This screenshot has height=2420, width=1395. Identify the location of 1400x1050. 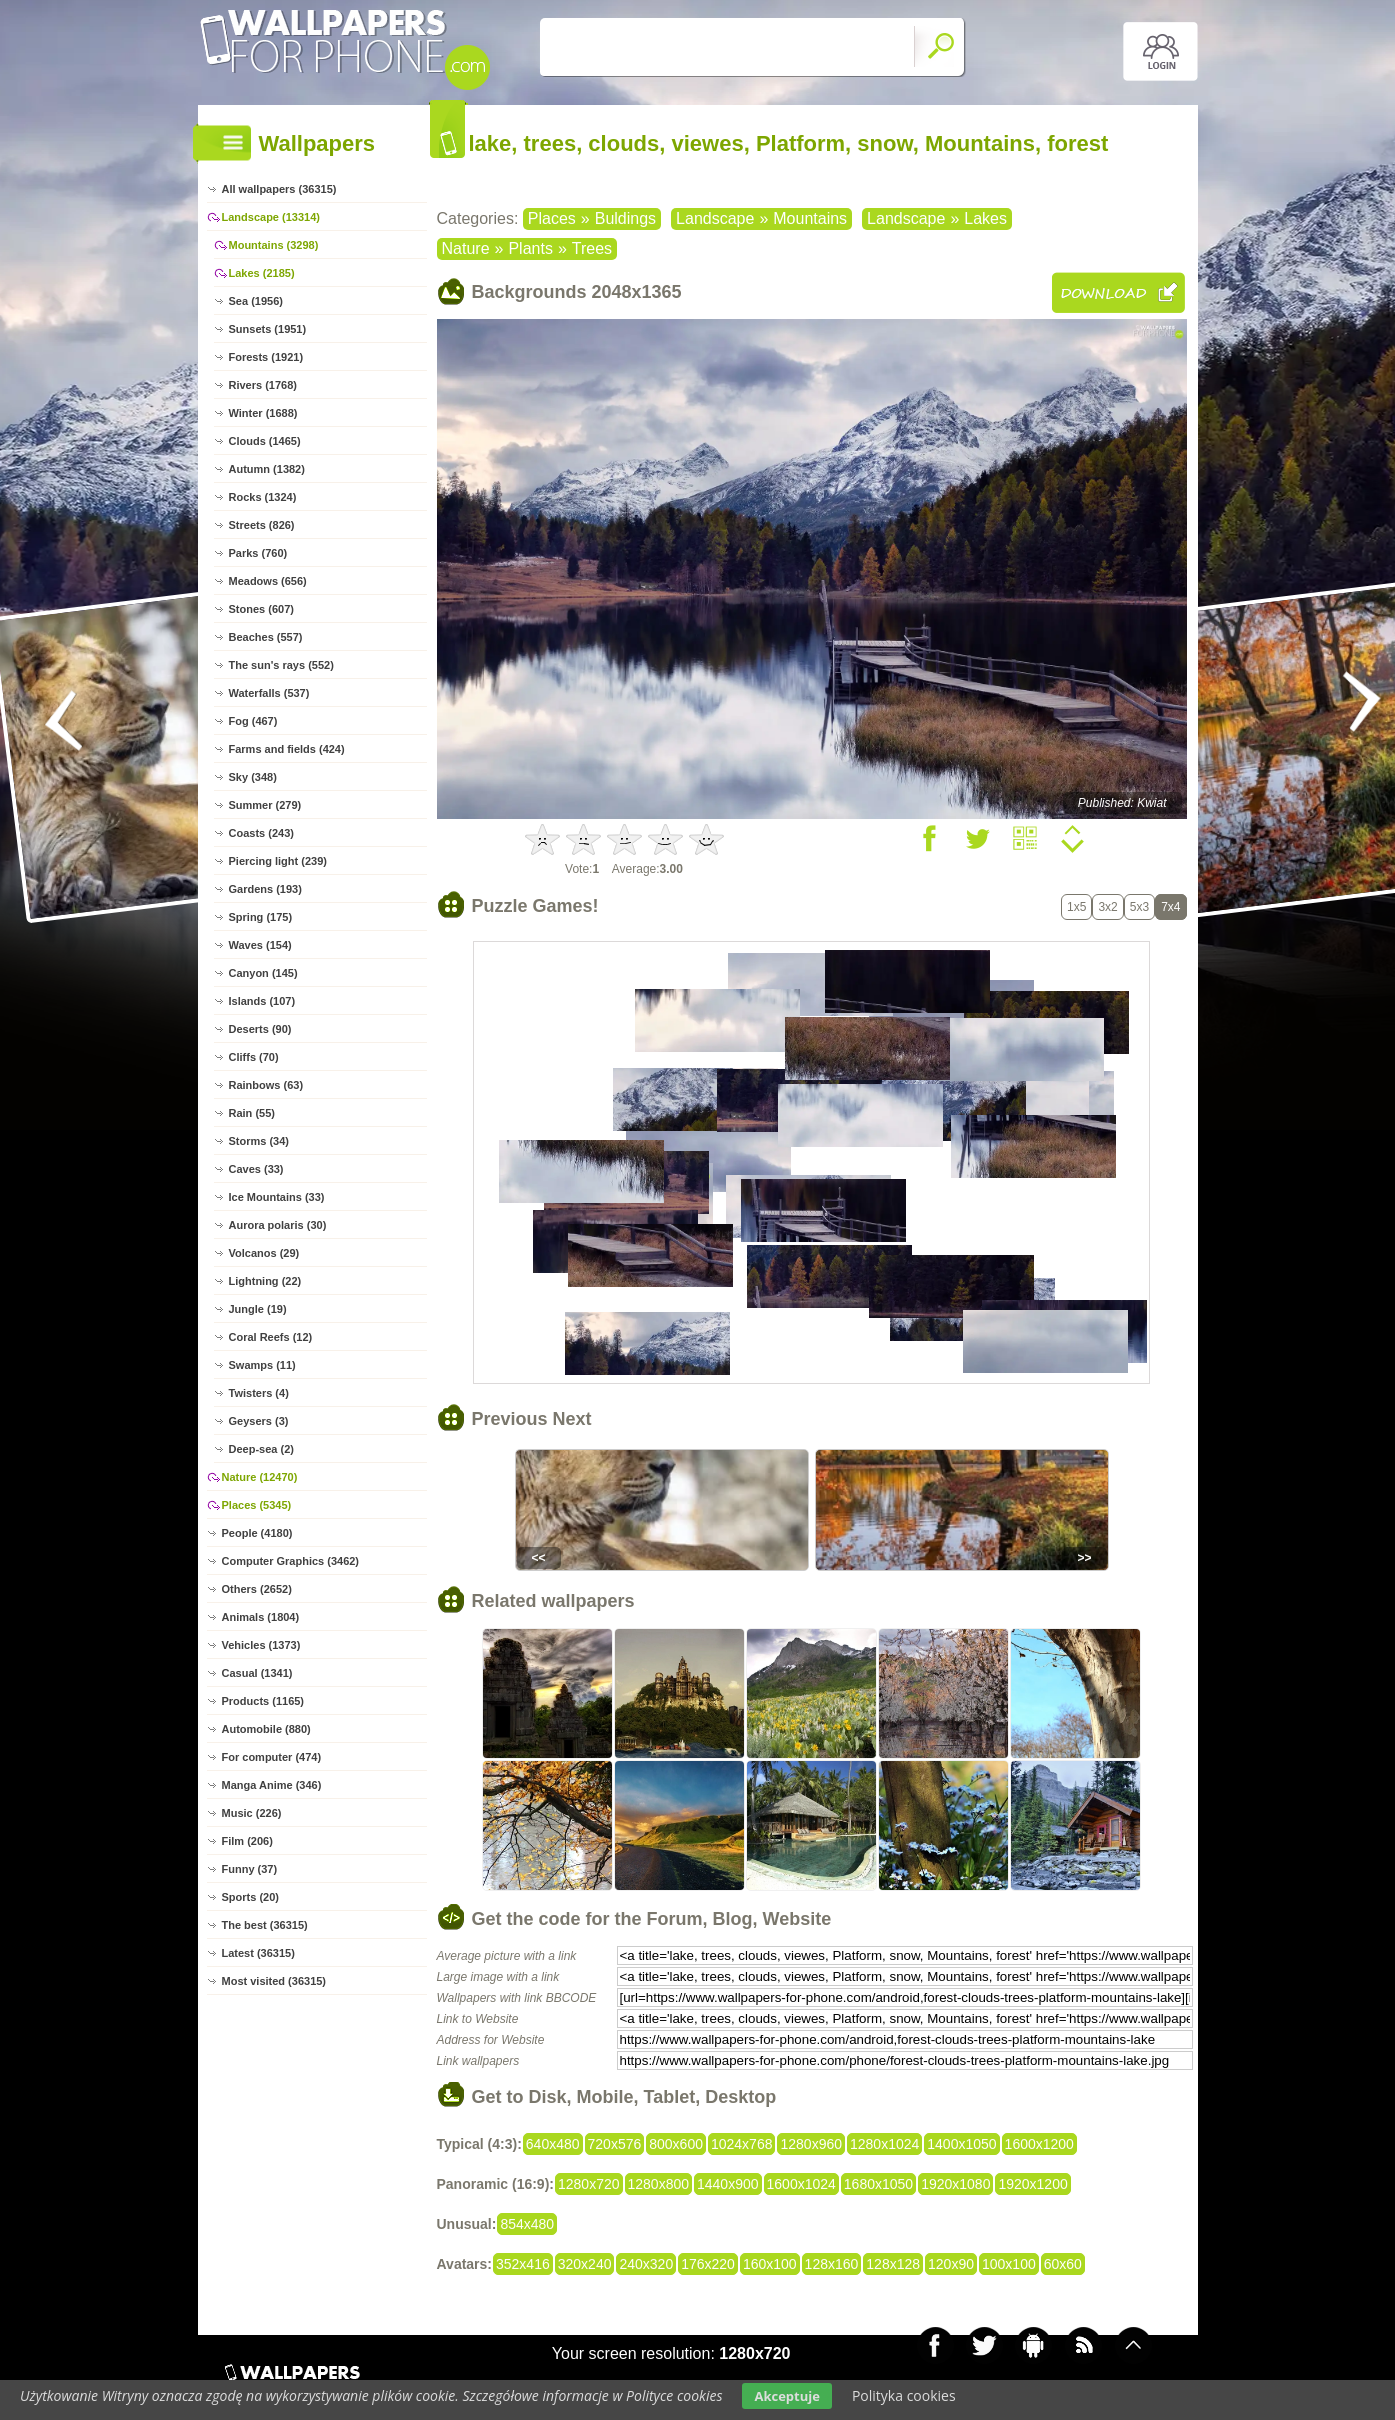
(961, 2144).